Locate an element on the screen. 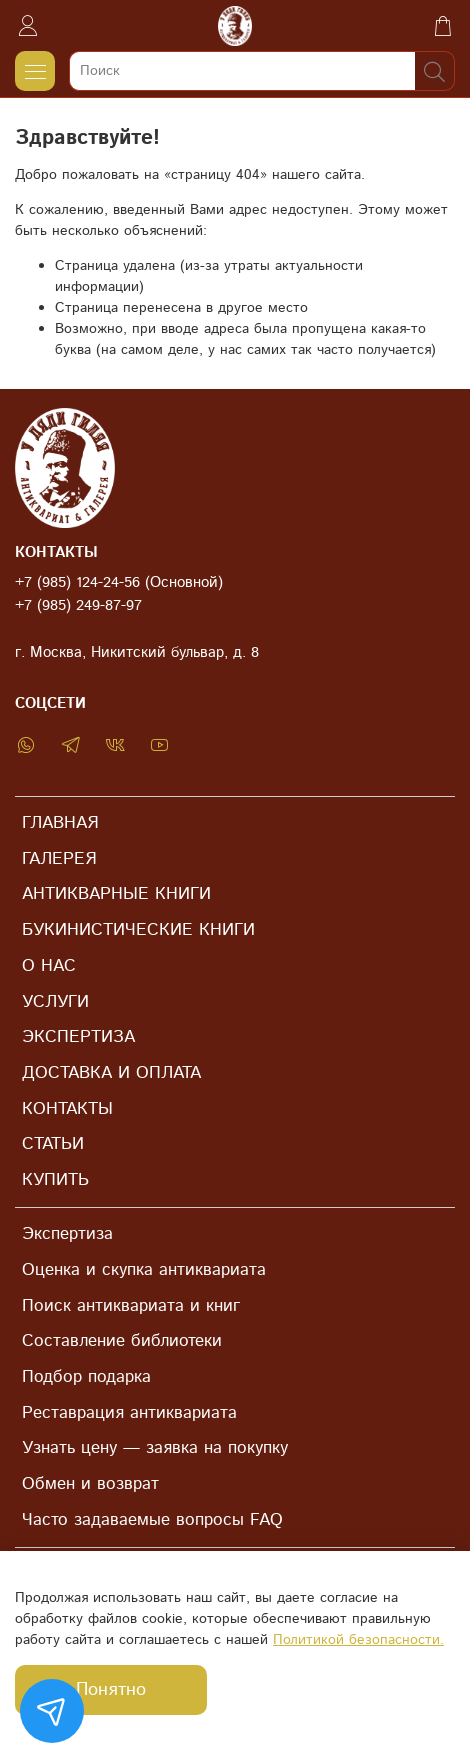  Поиск антиквариата и книг is located at coordinates (131, 1306).